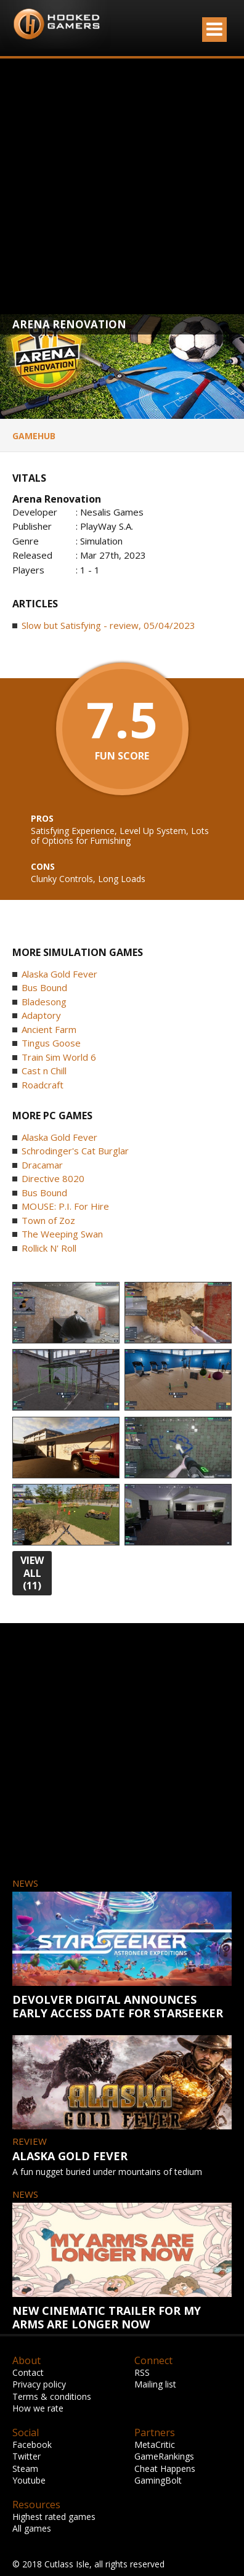 This screenshot has width=244, height=2576. I want to click on All games, so click(31, 2528).